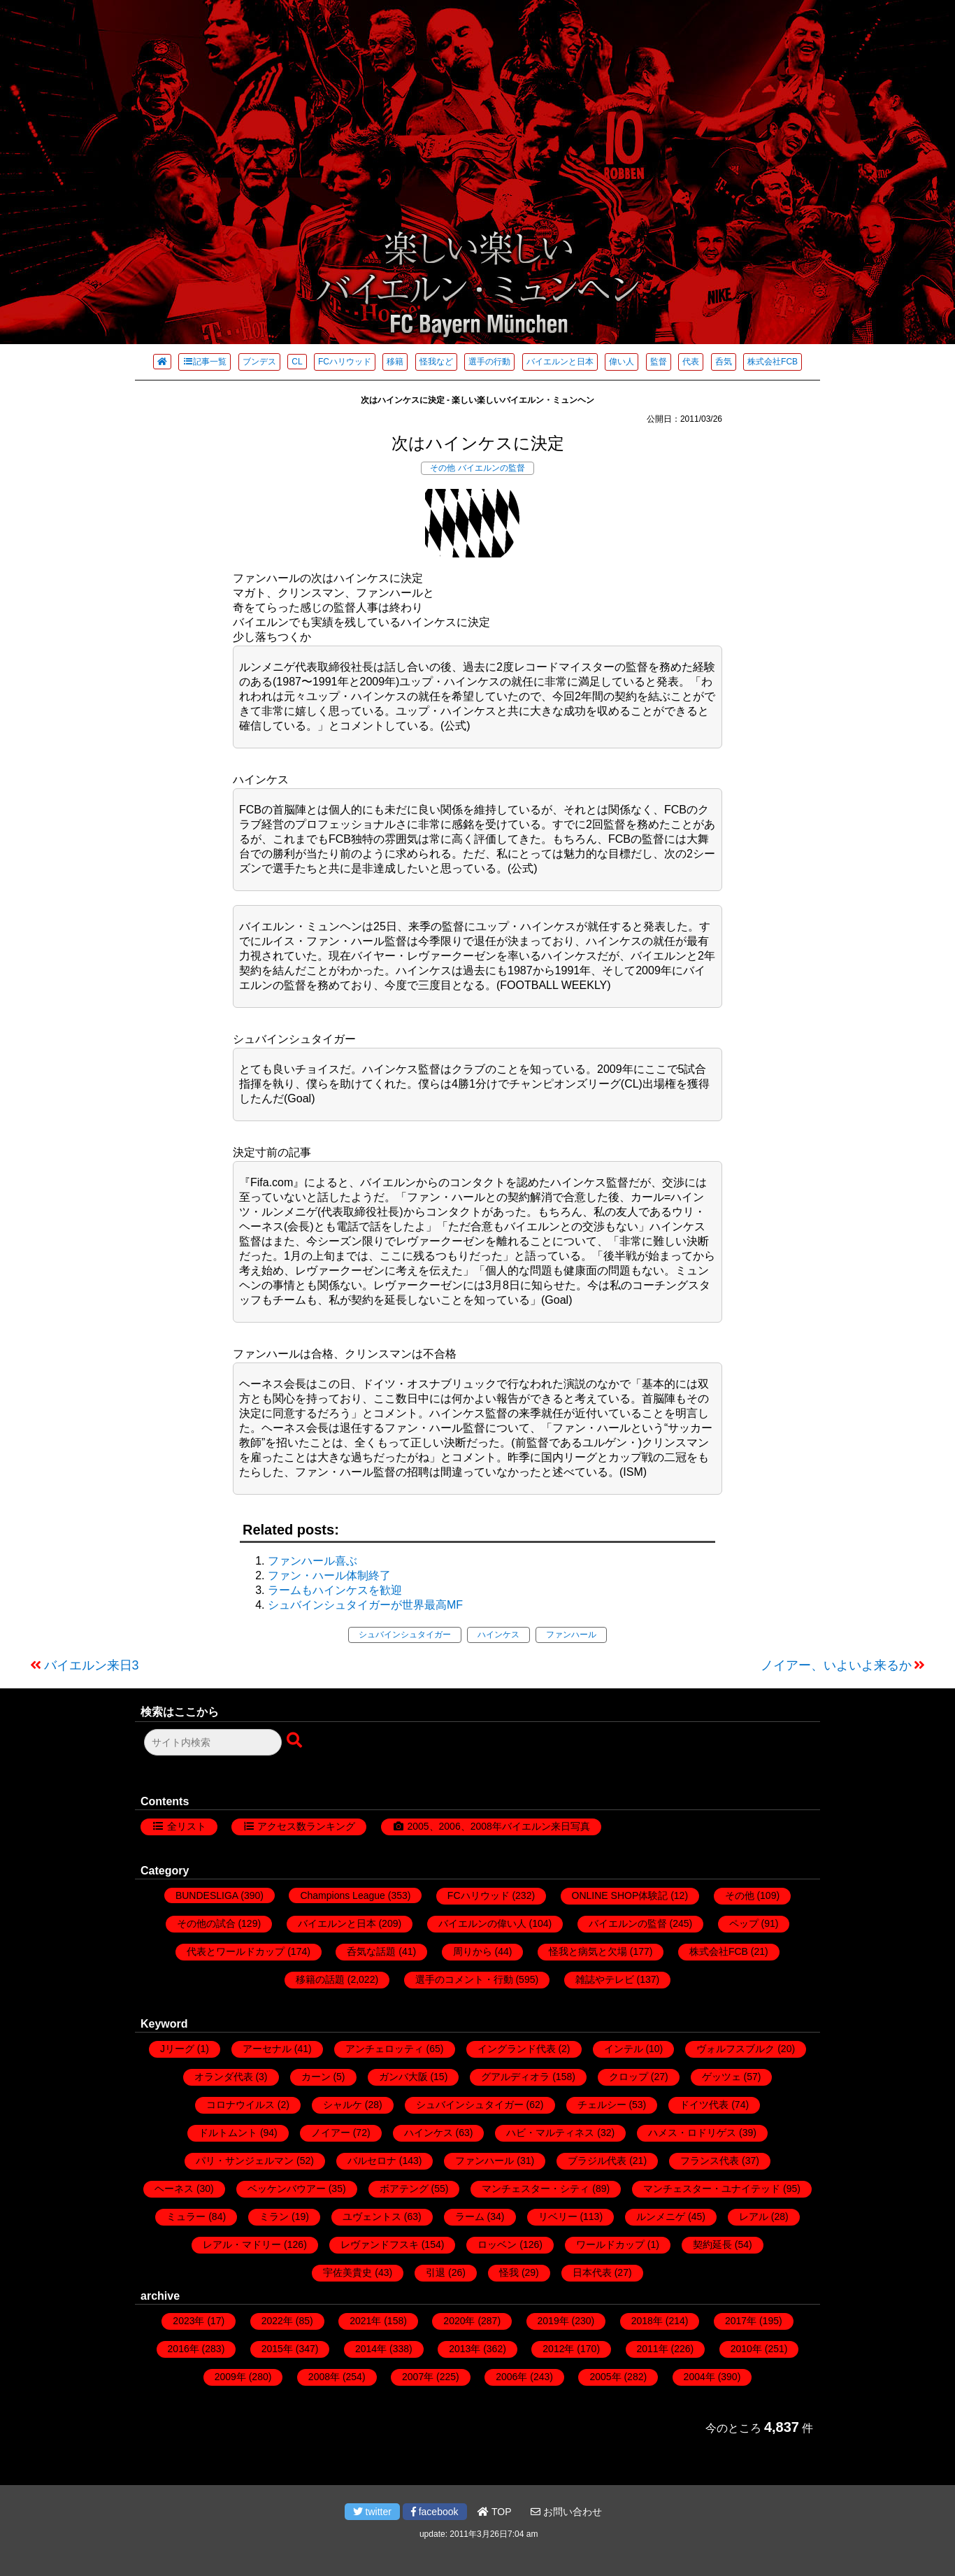 Image resolution: width=955 pixels, height=2576 pixels. I want to click on 選手のコメント・行動, so click(464, 1979).